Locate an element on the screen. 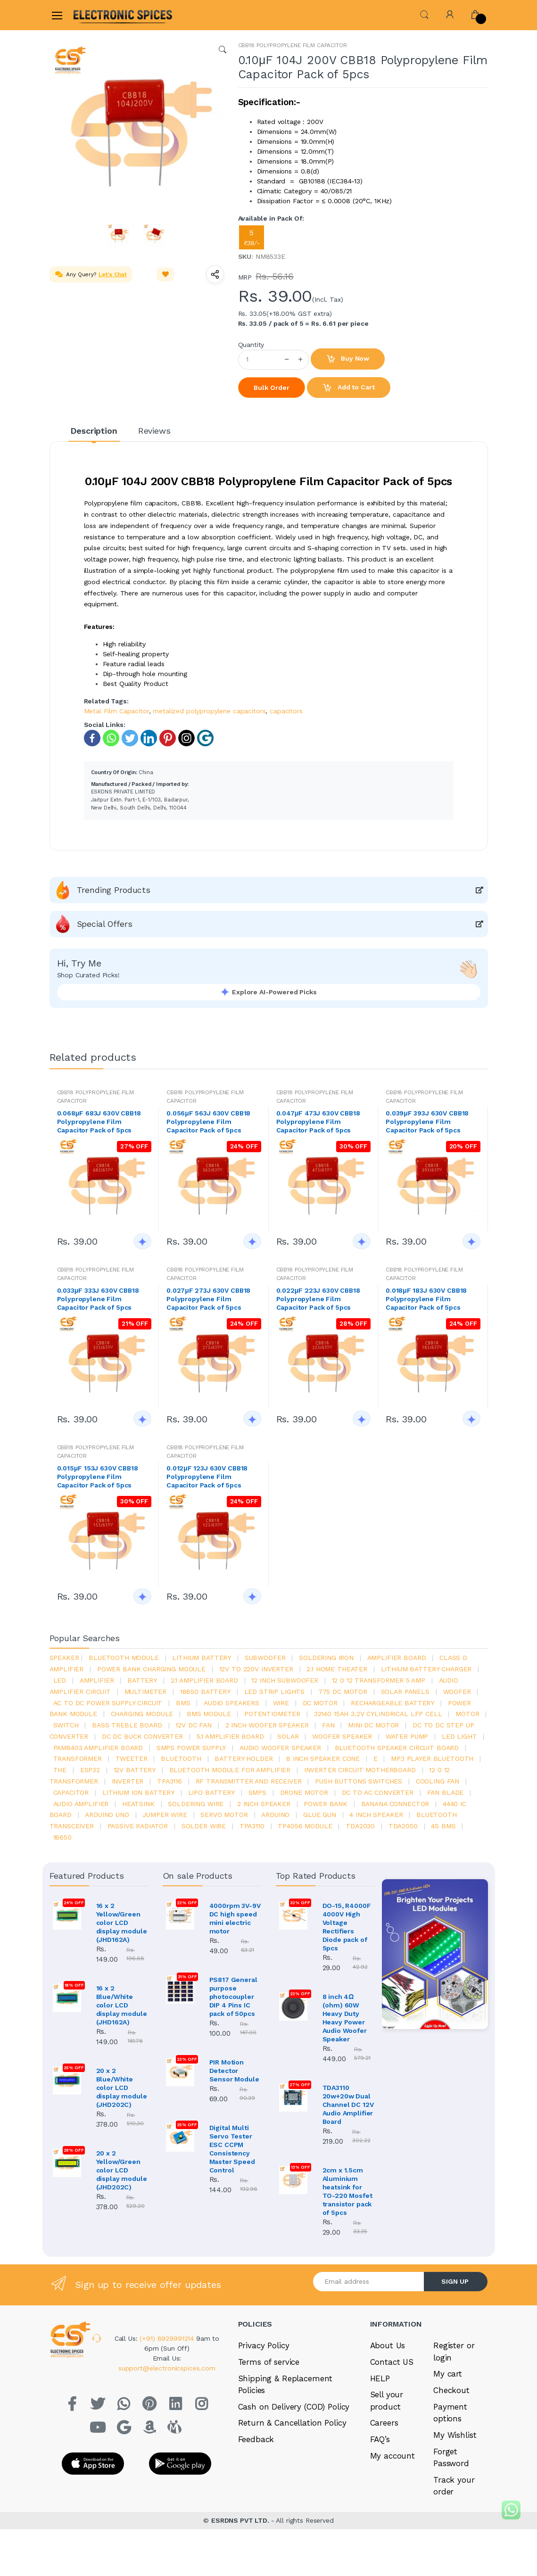  FAQ’s is located at coordinates (380, 2479).